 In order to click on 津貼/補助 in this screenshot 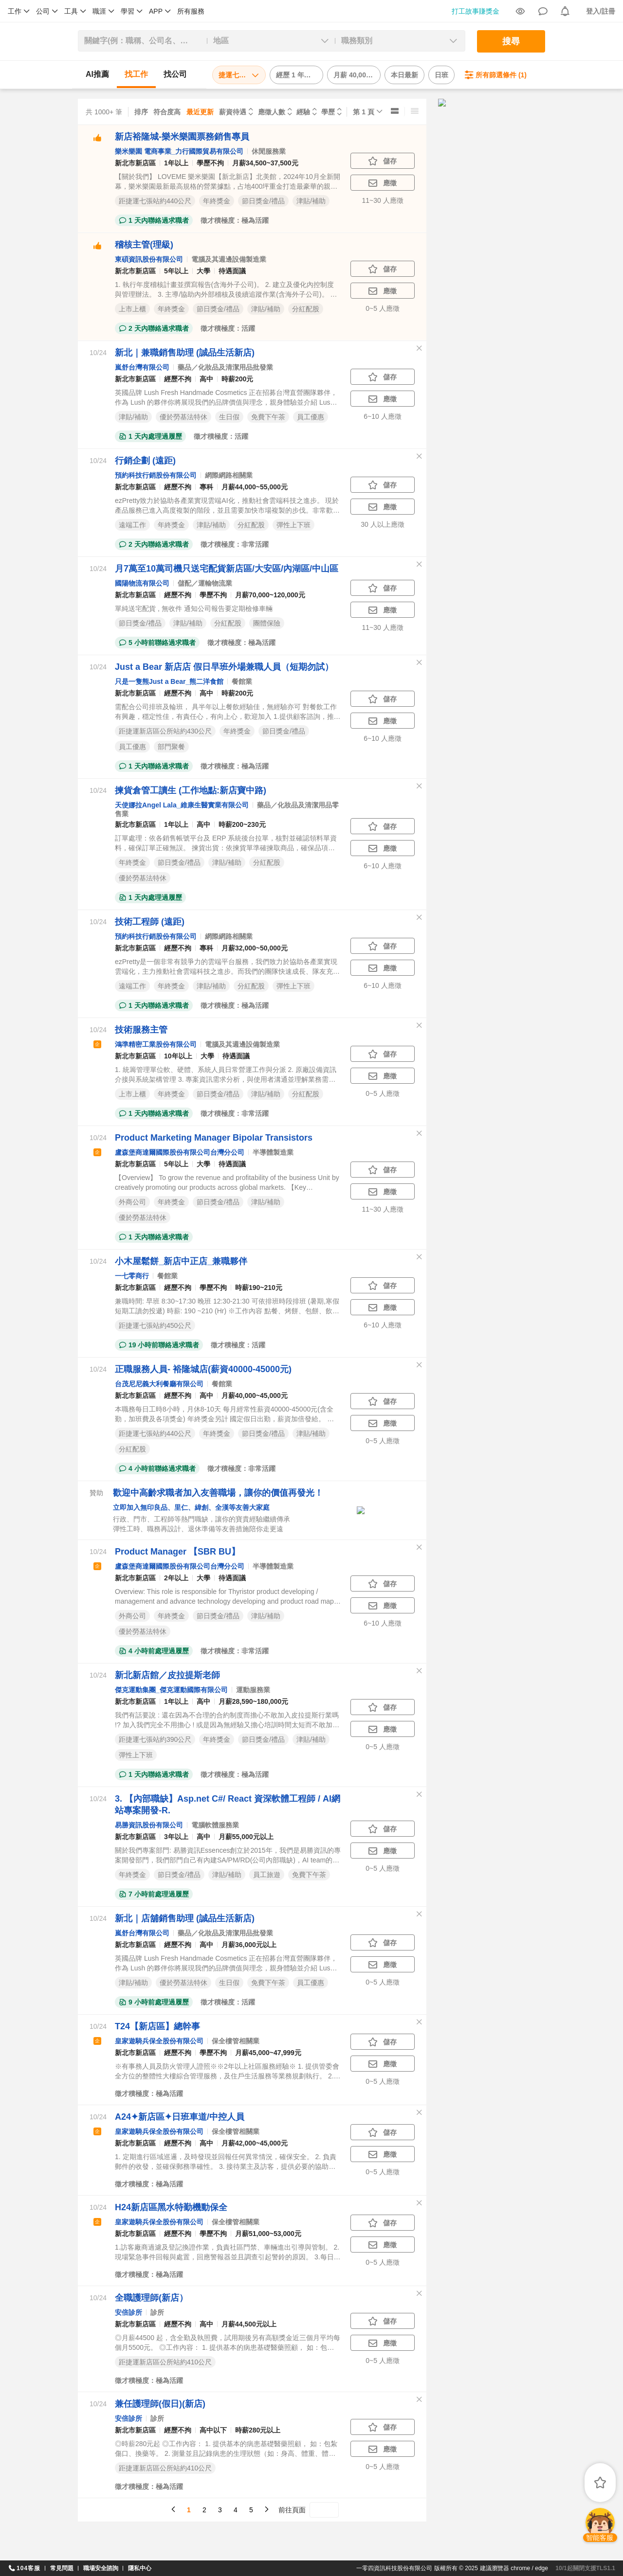, I will do `click(311, 201)`.